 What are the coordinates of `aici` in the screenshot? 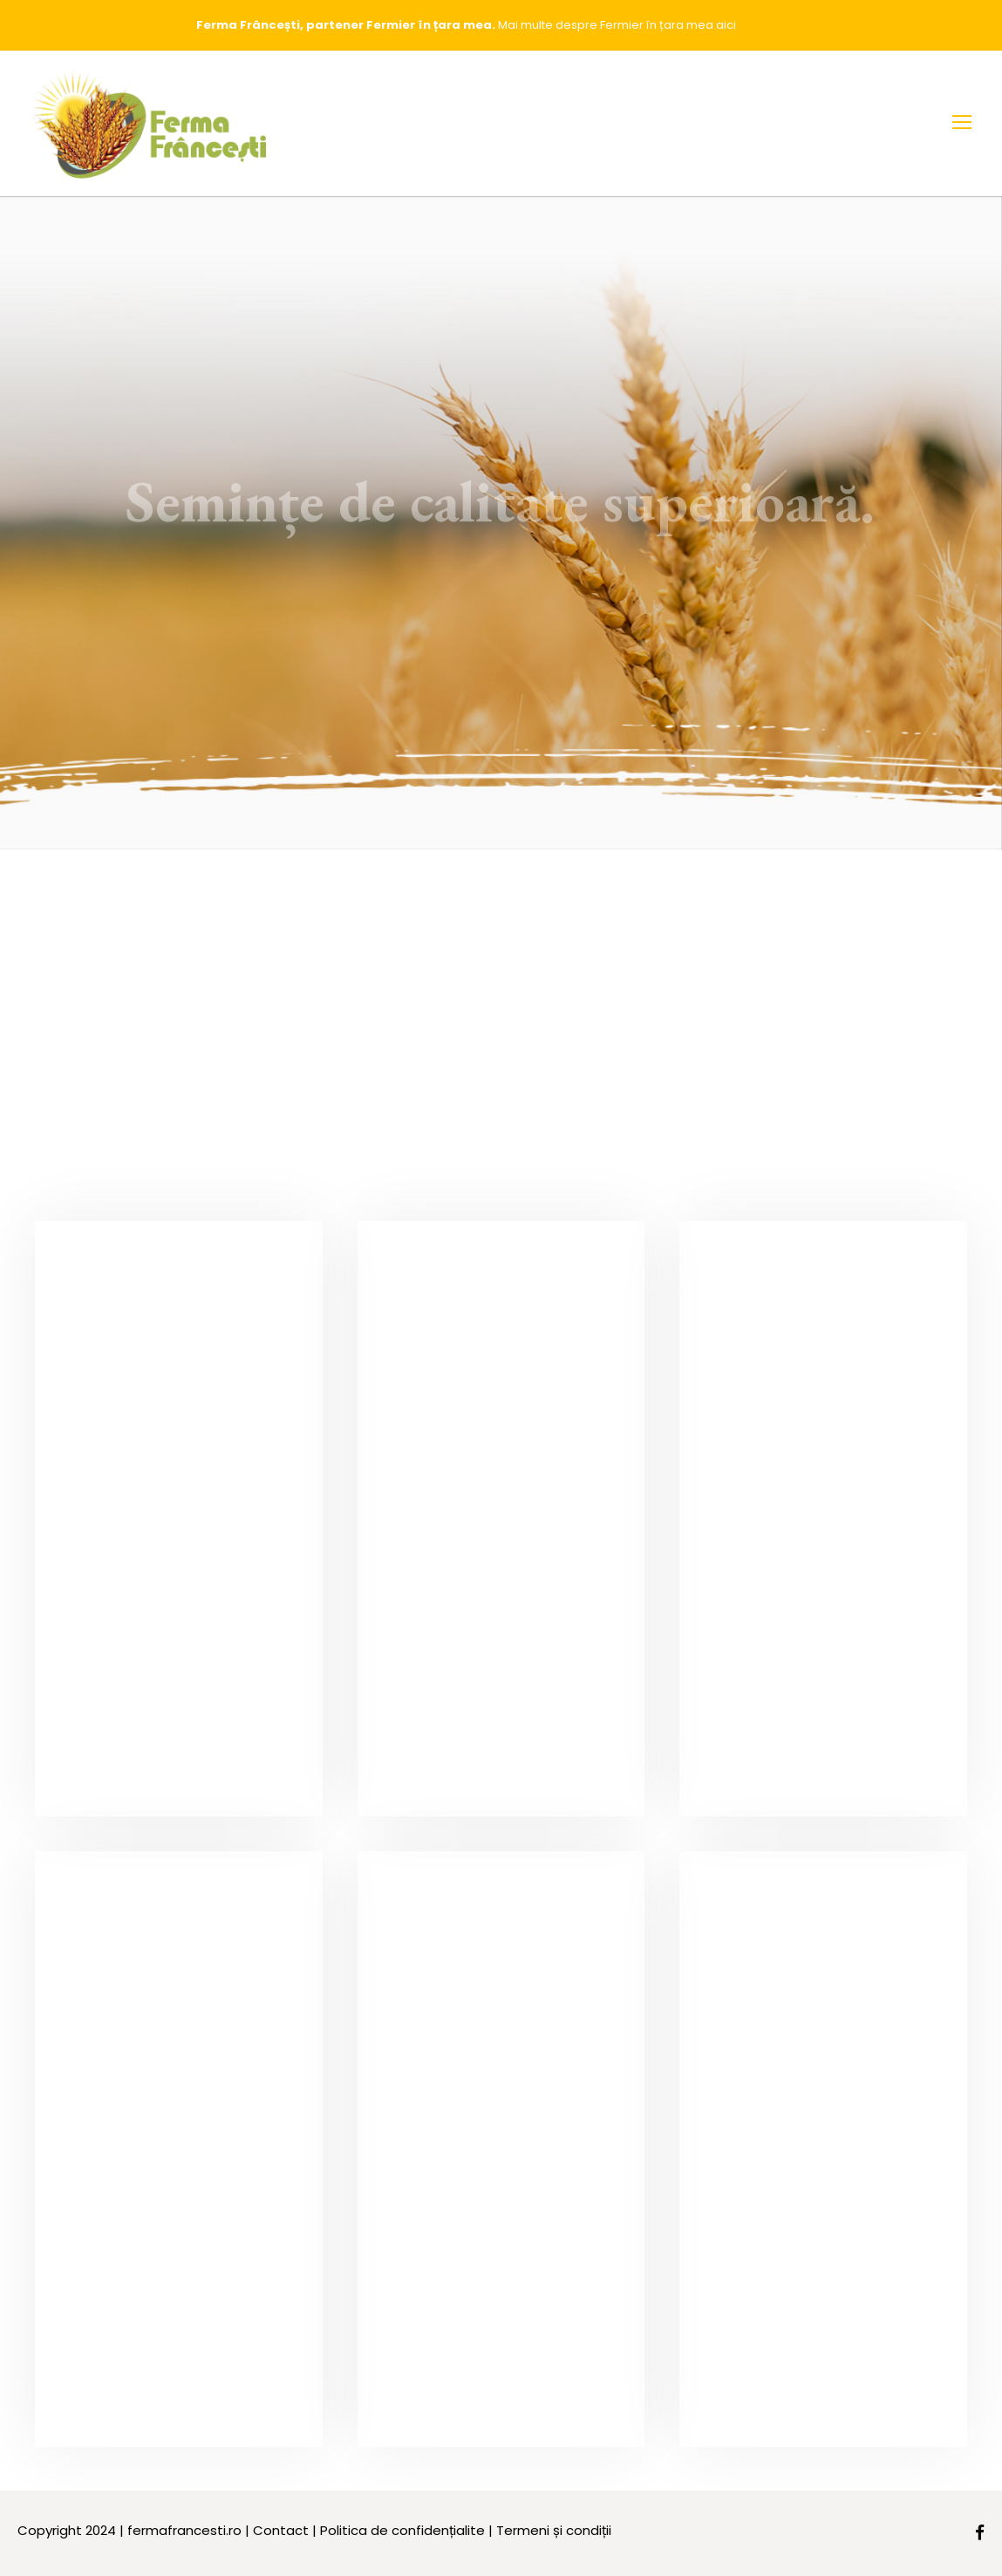 It's located at (726, 25).